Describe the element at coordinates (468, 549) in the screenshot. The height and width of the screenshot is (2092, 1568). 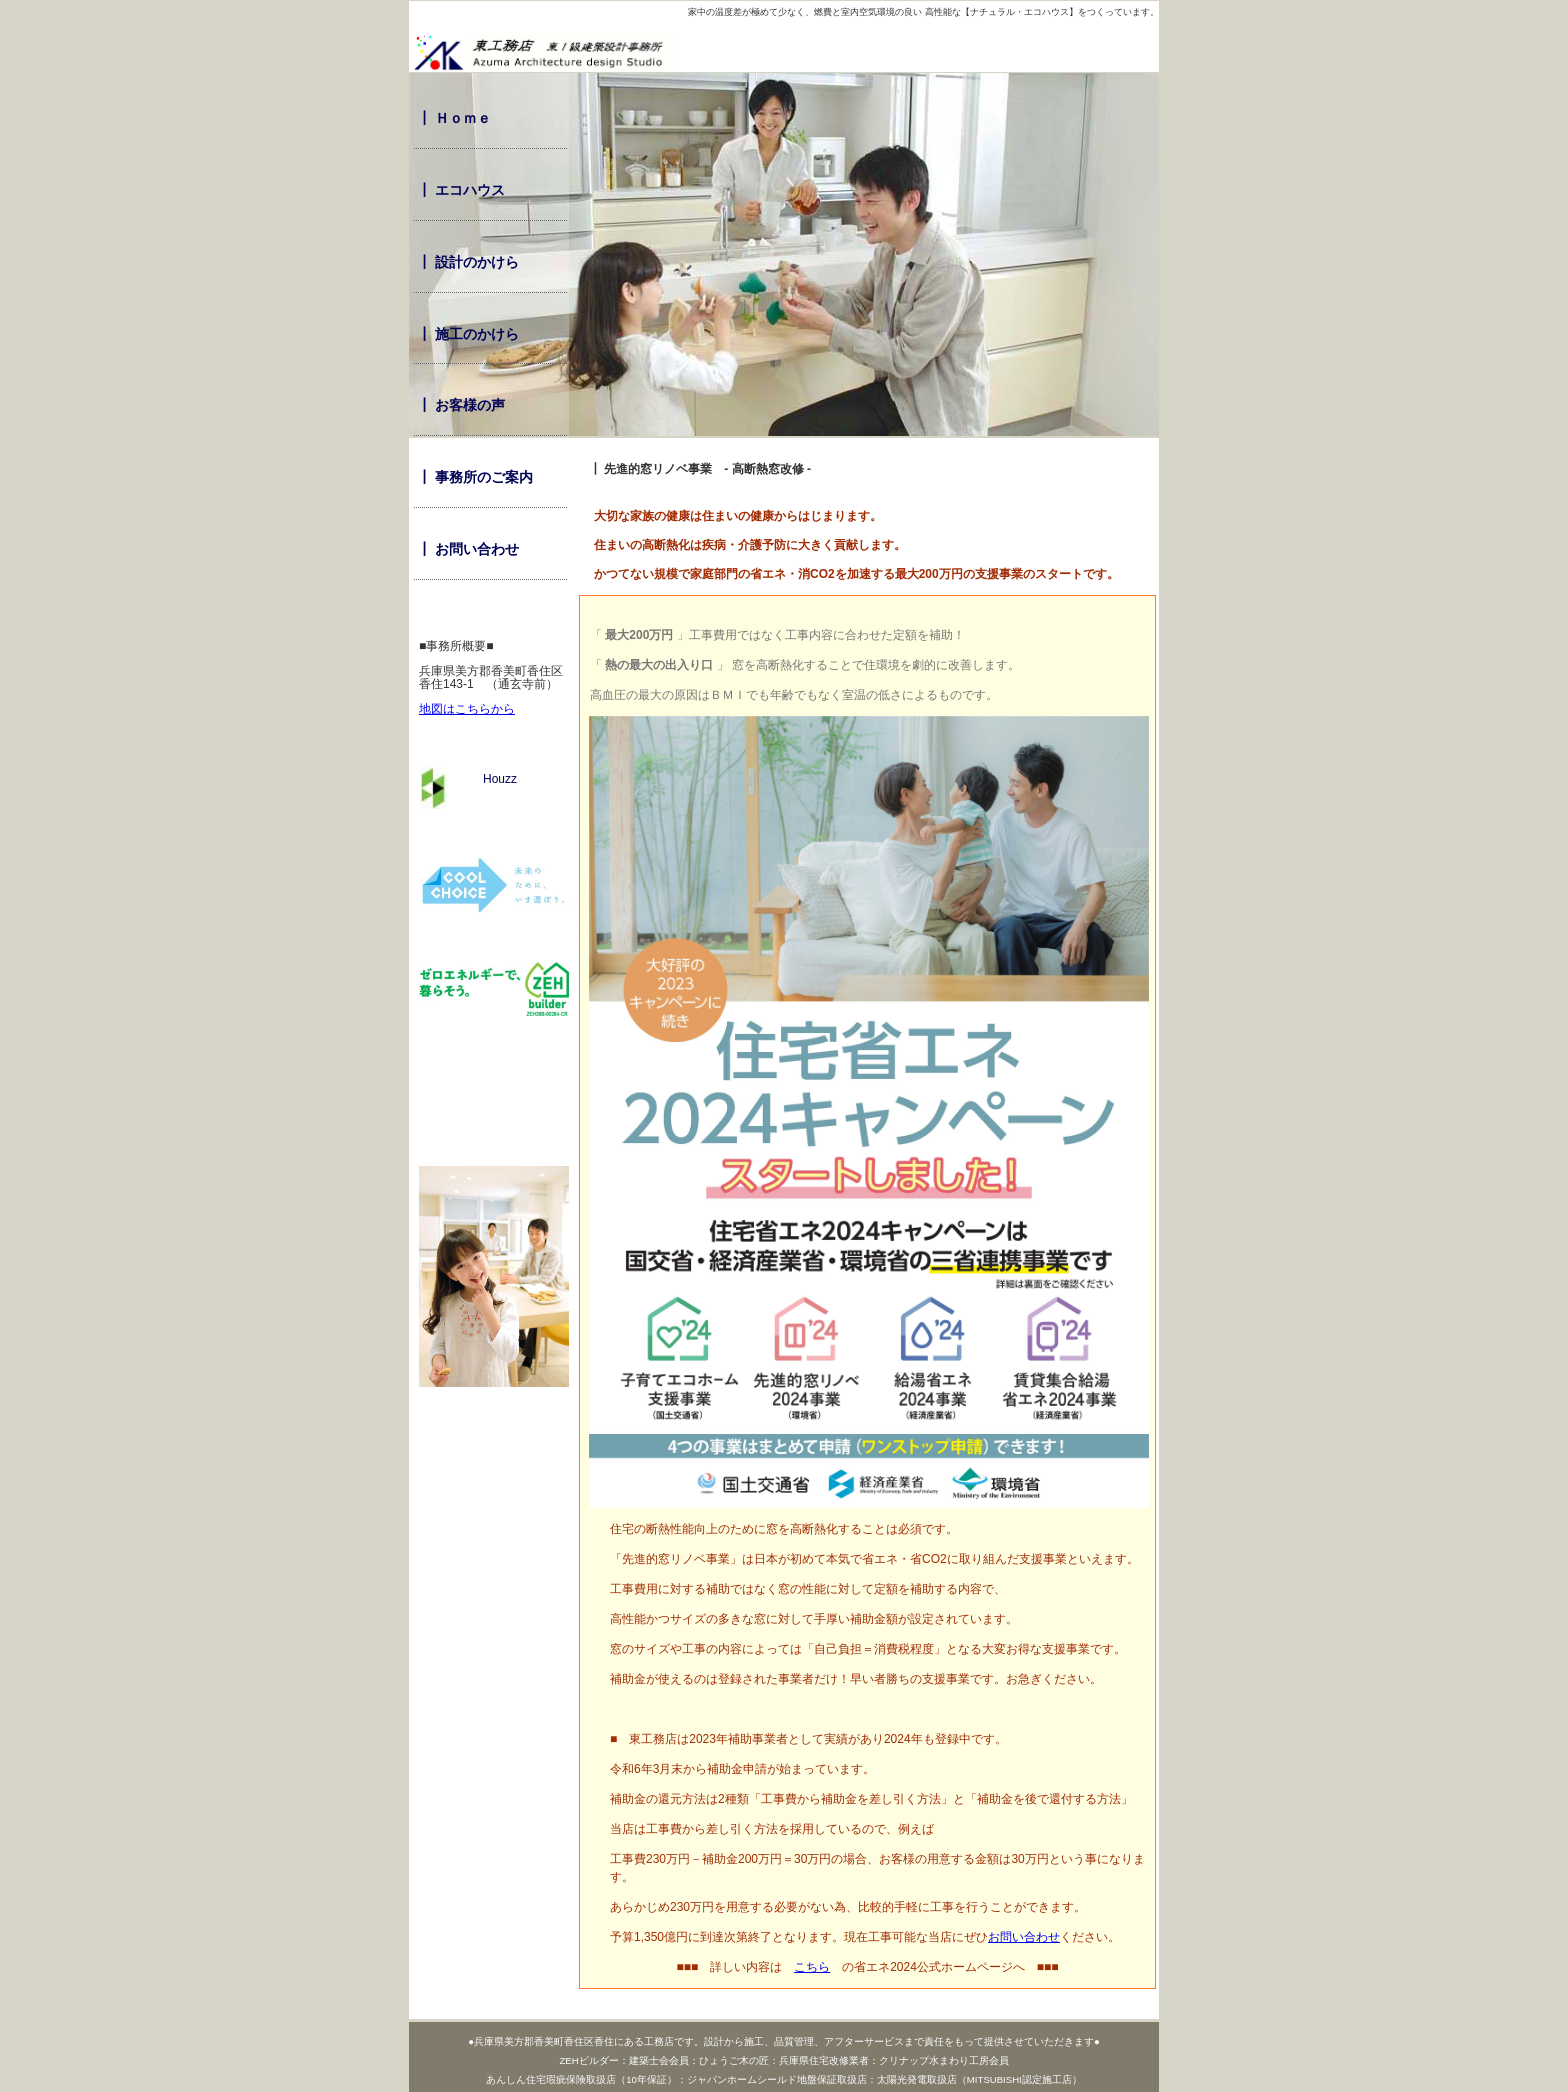
I see `┃ お問い合わせ` at that location.